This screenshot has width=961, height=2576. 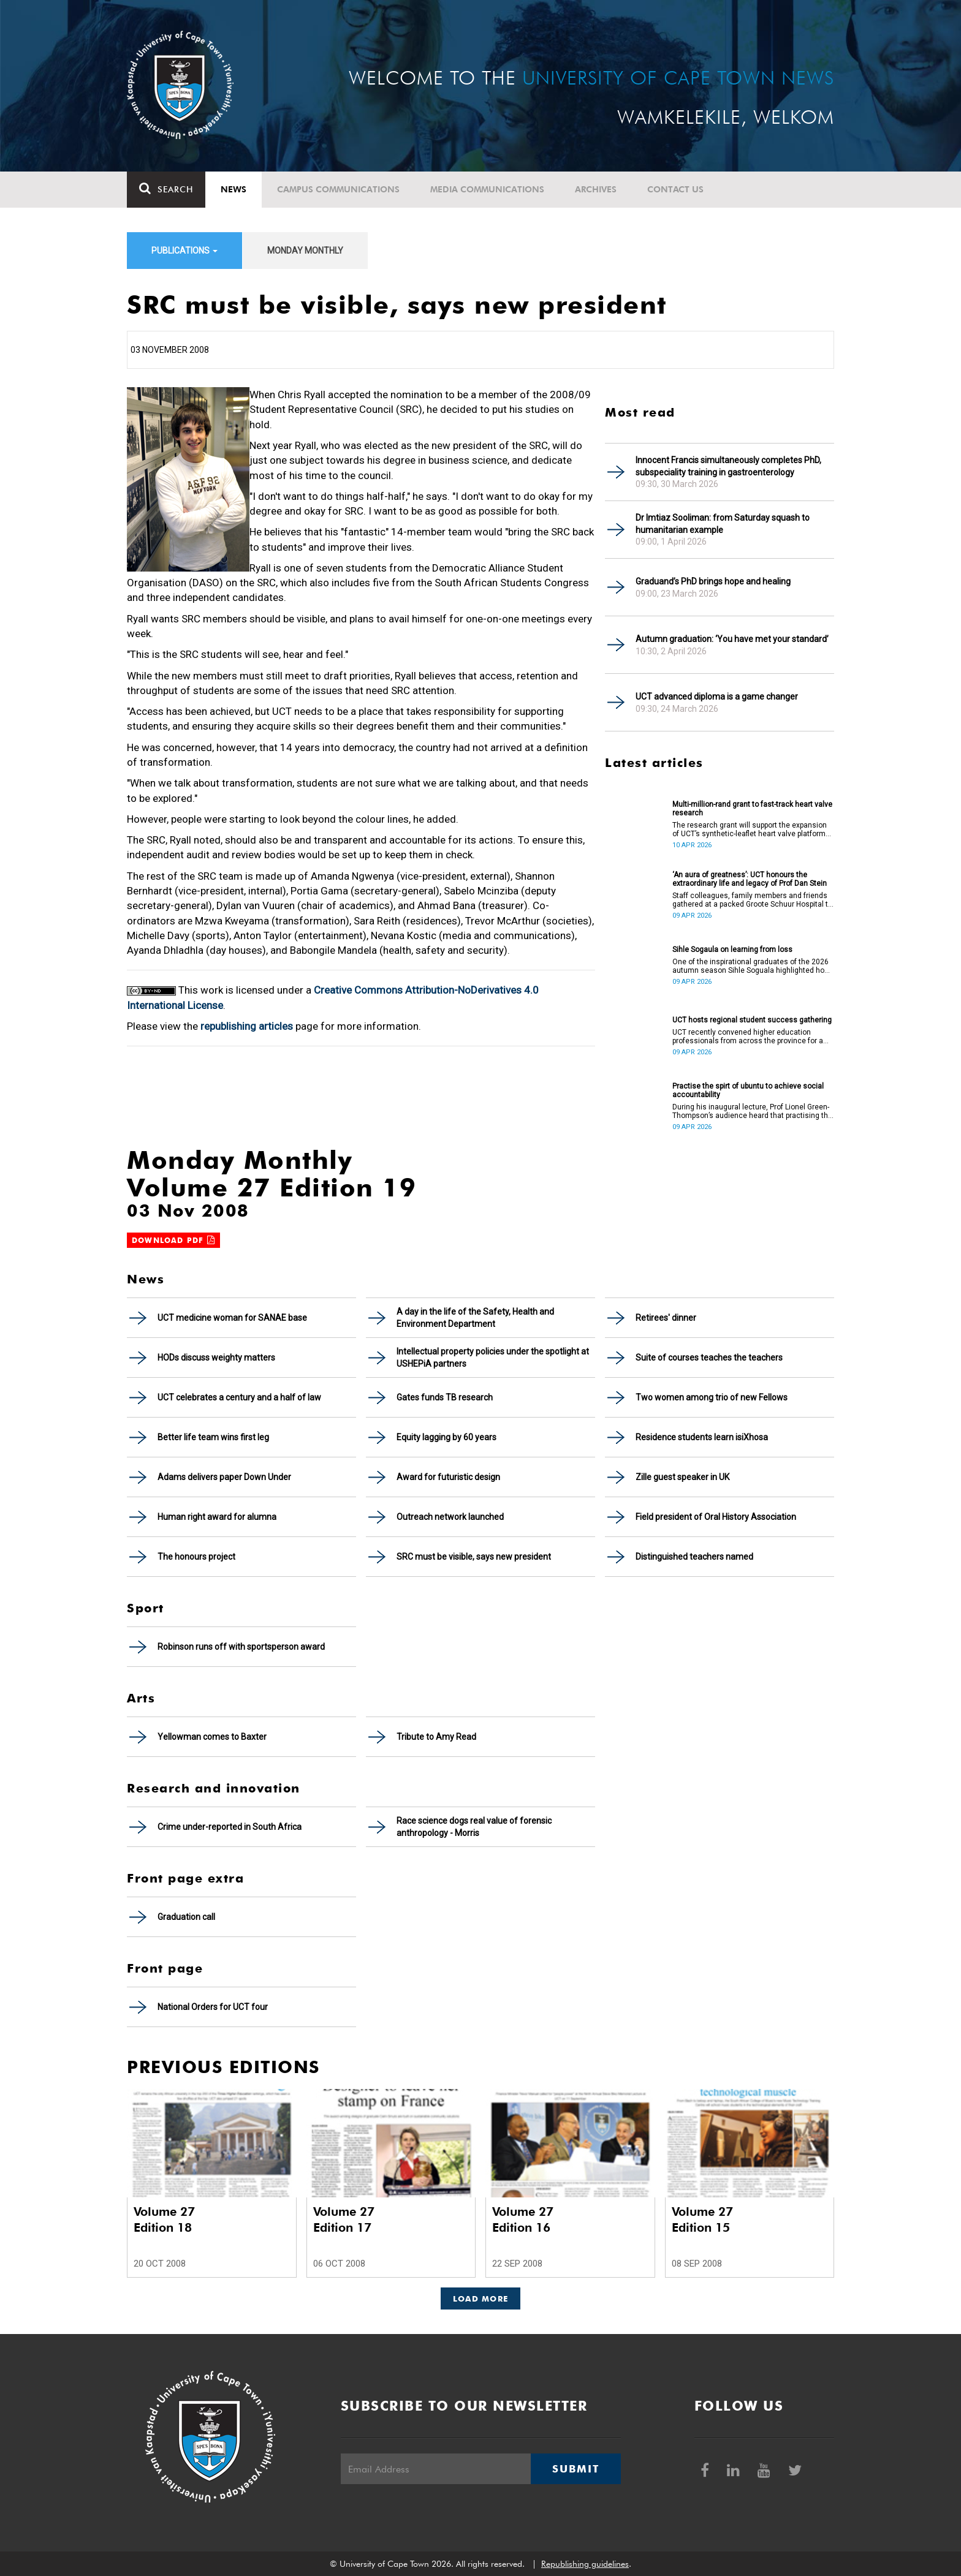 What do you see at coordinates (481, 2298) in the screenshot?
I see `Load More` at bounding box center [481, 2298].